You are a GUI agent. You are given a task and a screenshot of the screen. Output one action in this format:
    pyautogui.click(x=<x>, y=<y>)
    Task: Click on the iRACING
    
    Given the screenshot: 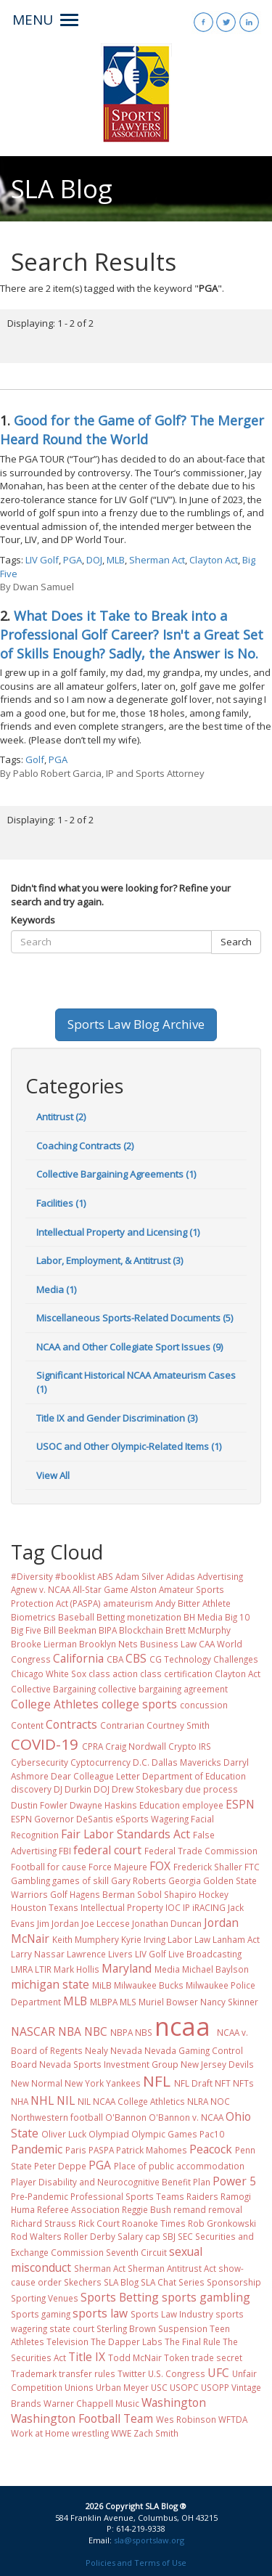 What is the action you would take?
    pyautogui.click(x=209, y=1907)
    